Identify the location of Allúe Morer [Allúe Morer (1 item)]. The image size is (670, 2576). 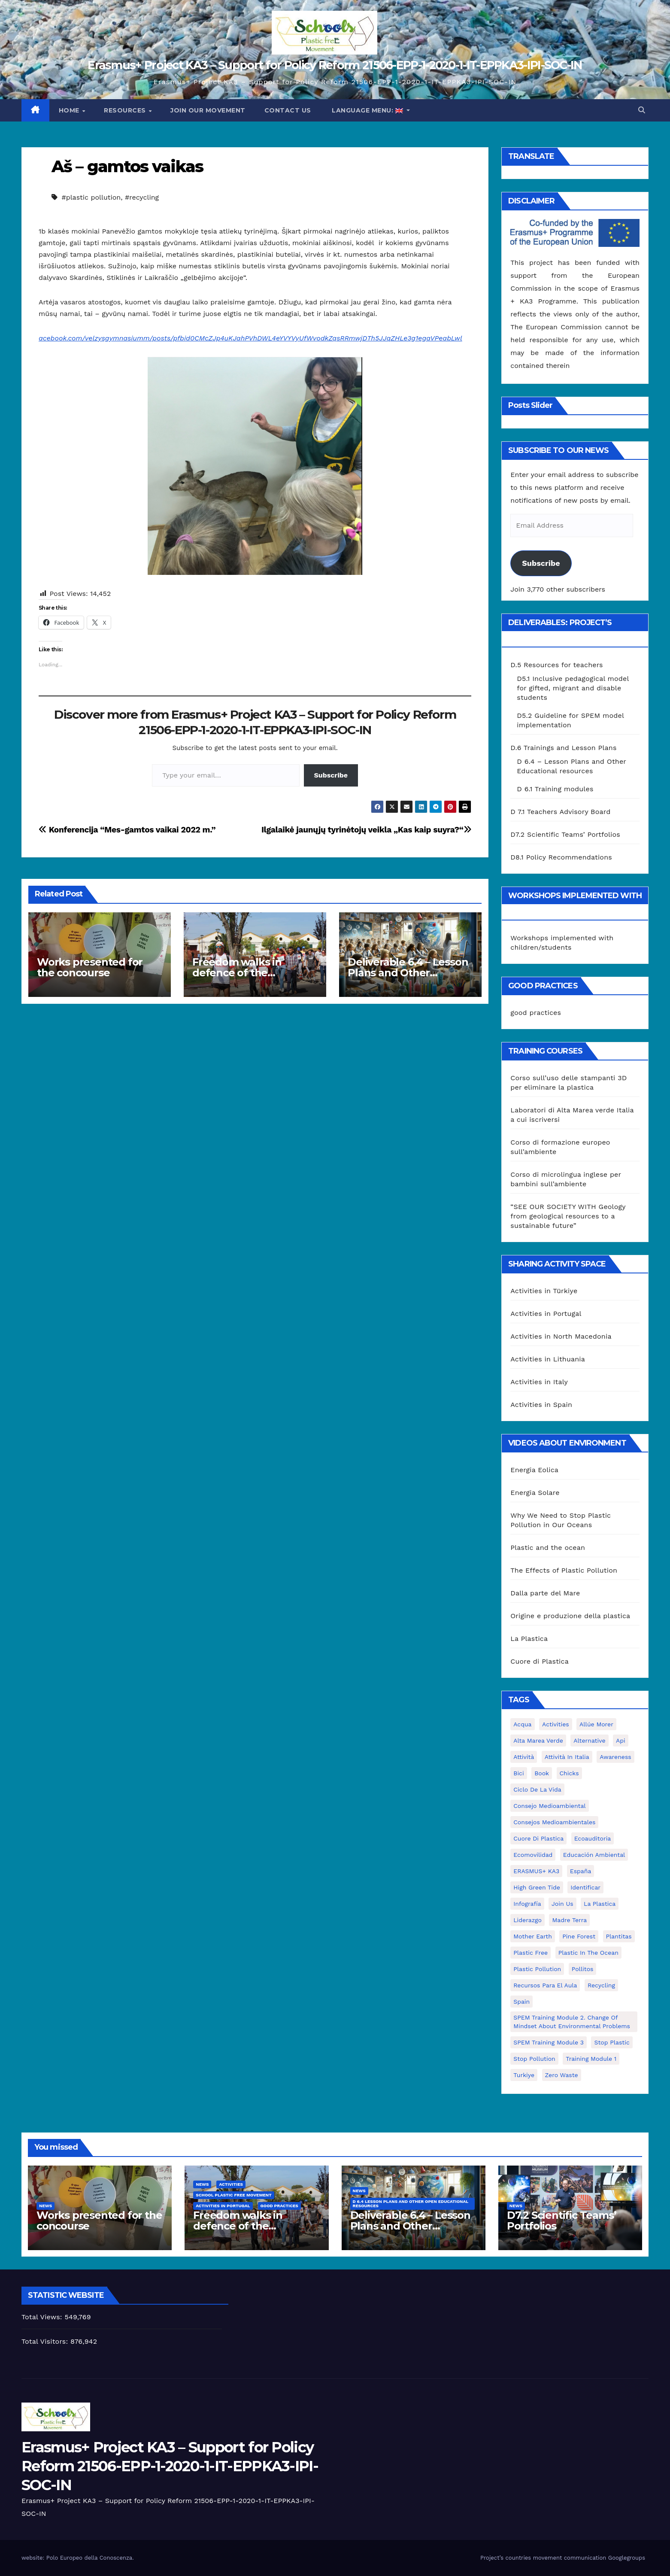
(596, 1724).